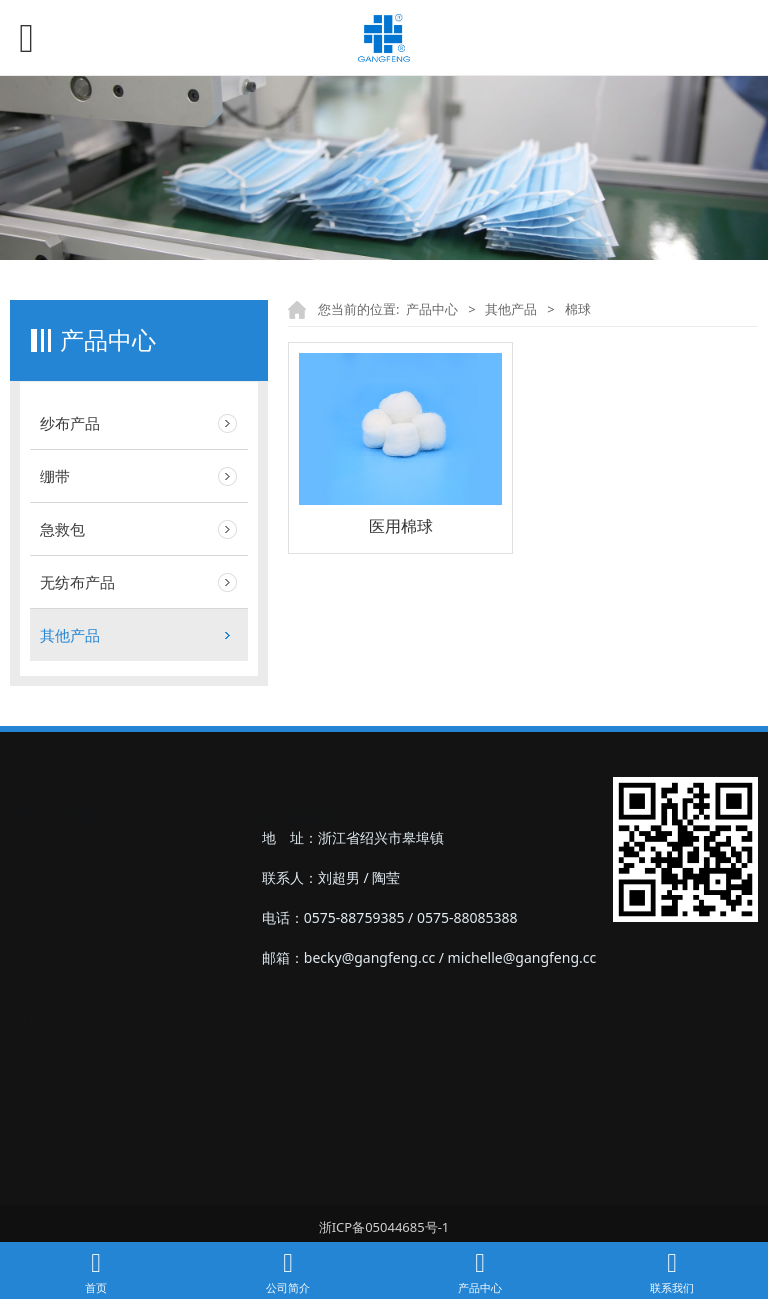 Image resolution: width=768 pixels, height=1299 pixels. What do you see at coordinates (77, 582) in the screenshot?
I see `无纺布产品` at bounding box center [77, 582].